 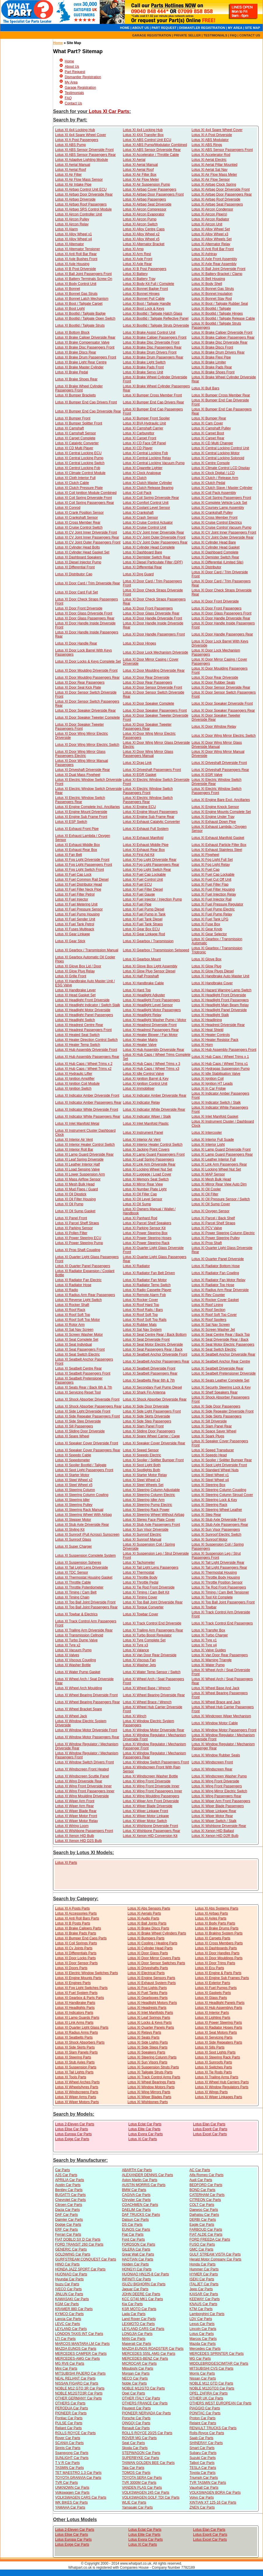 What do you see at coordinates (62, 2170) in the screenshot?
I see `Car Parts` at bounding box center [62, 2170].